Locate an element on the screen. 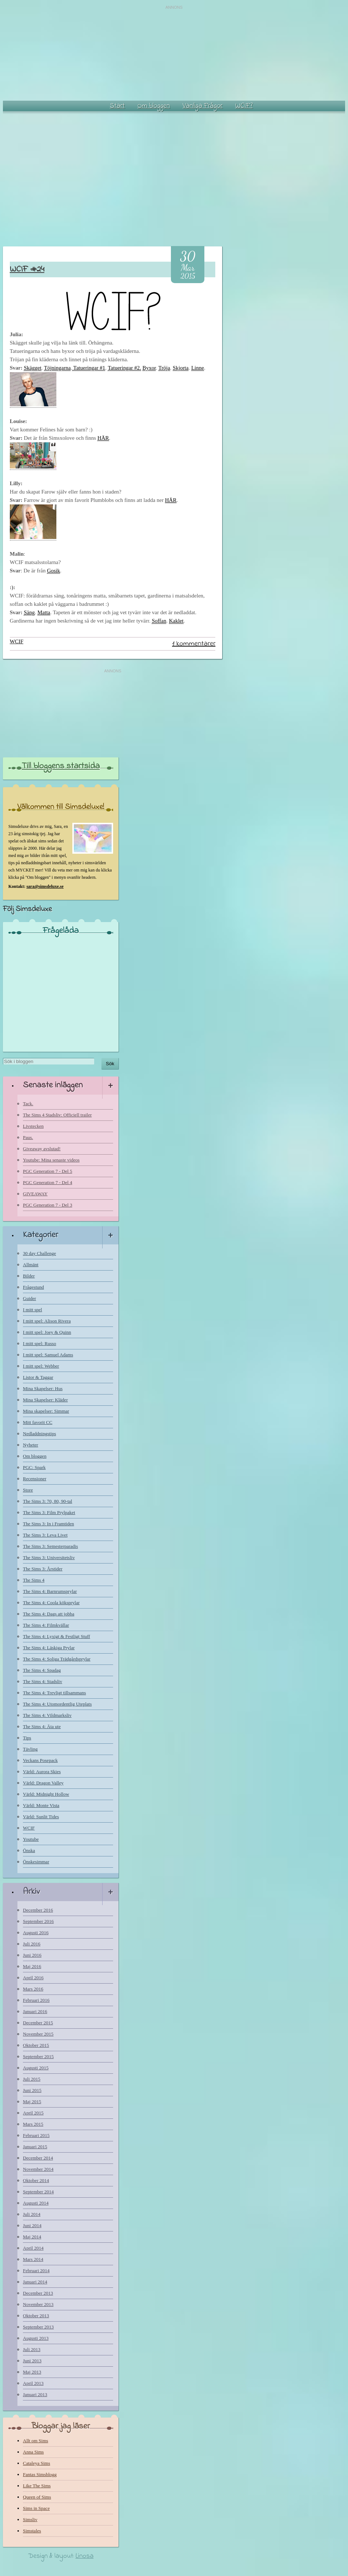  Juli 2016 is located at coordinates (31, 1944).